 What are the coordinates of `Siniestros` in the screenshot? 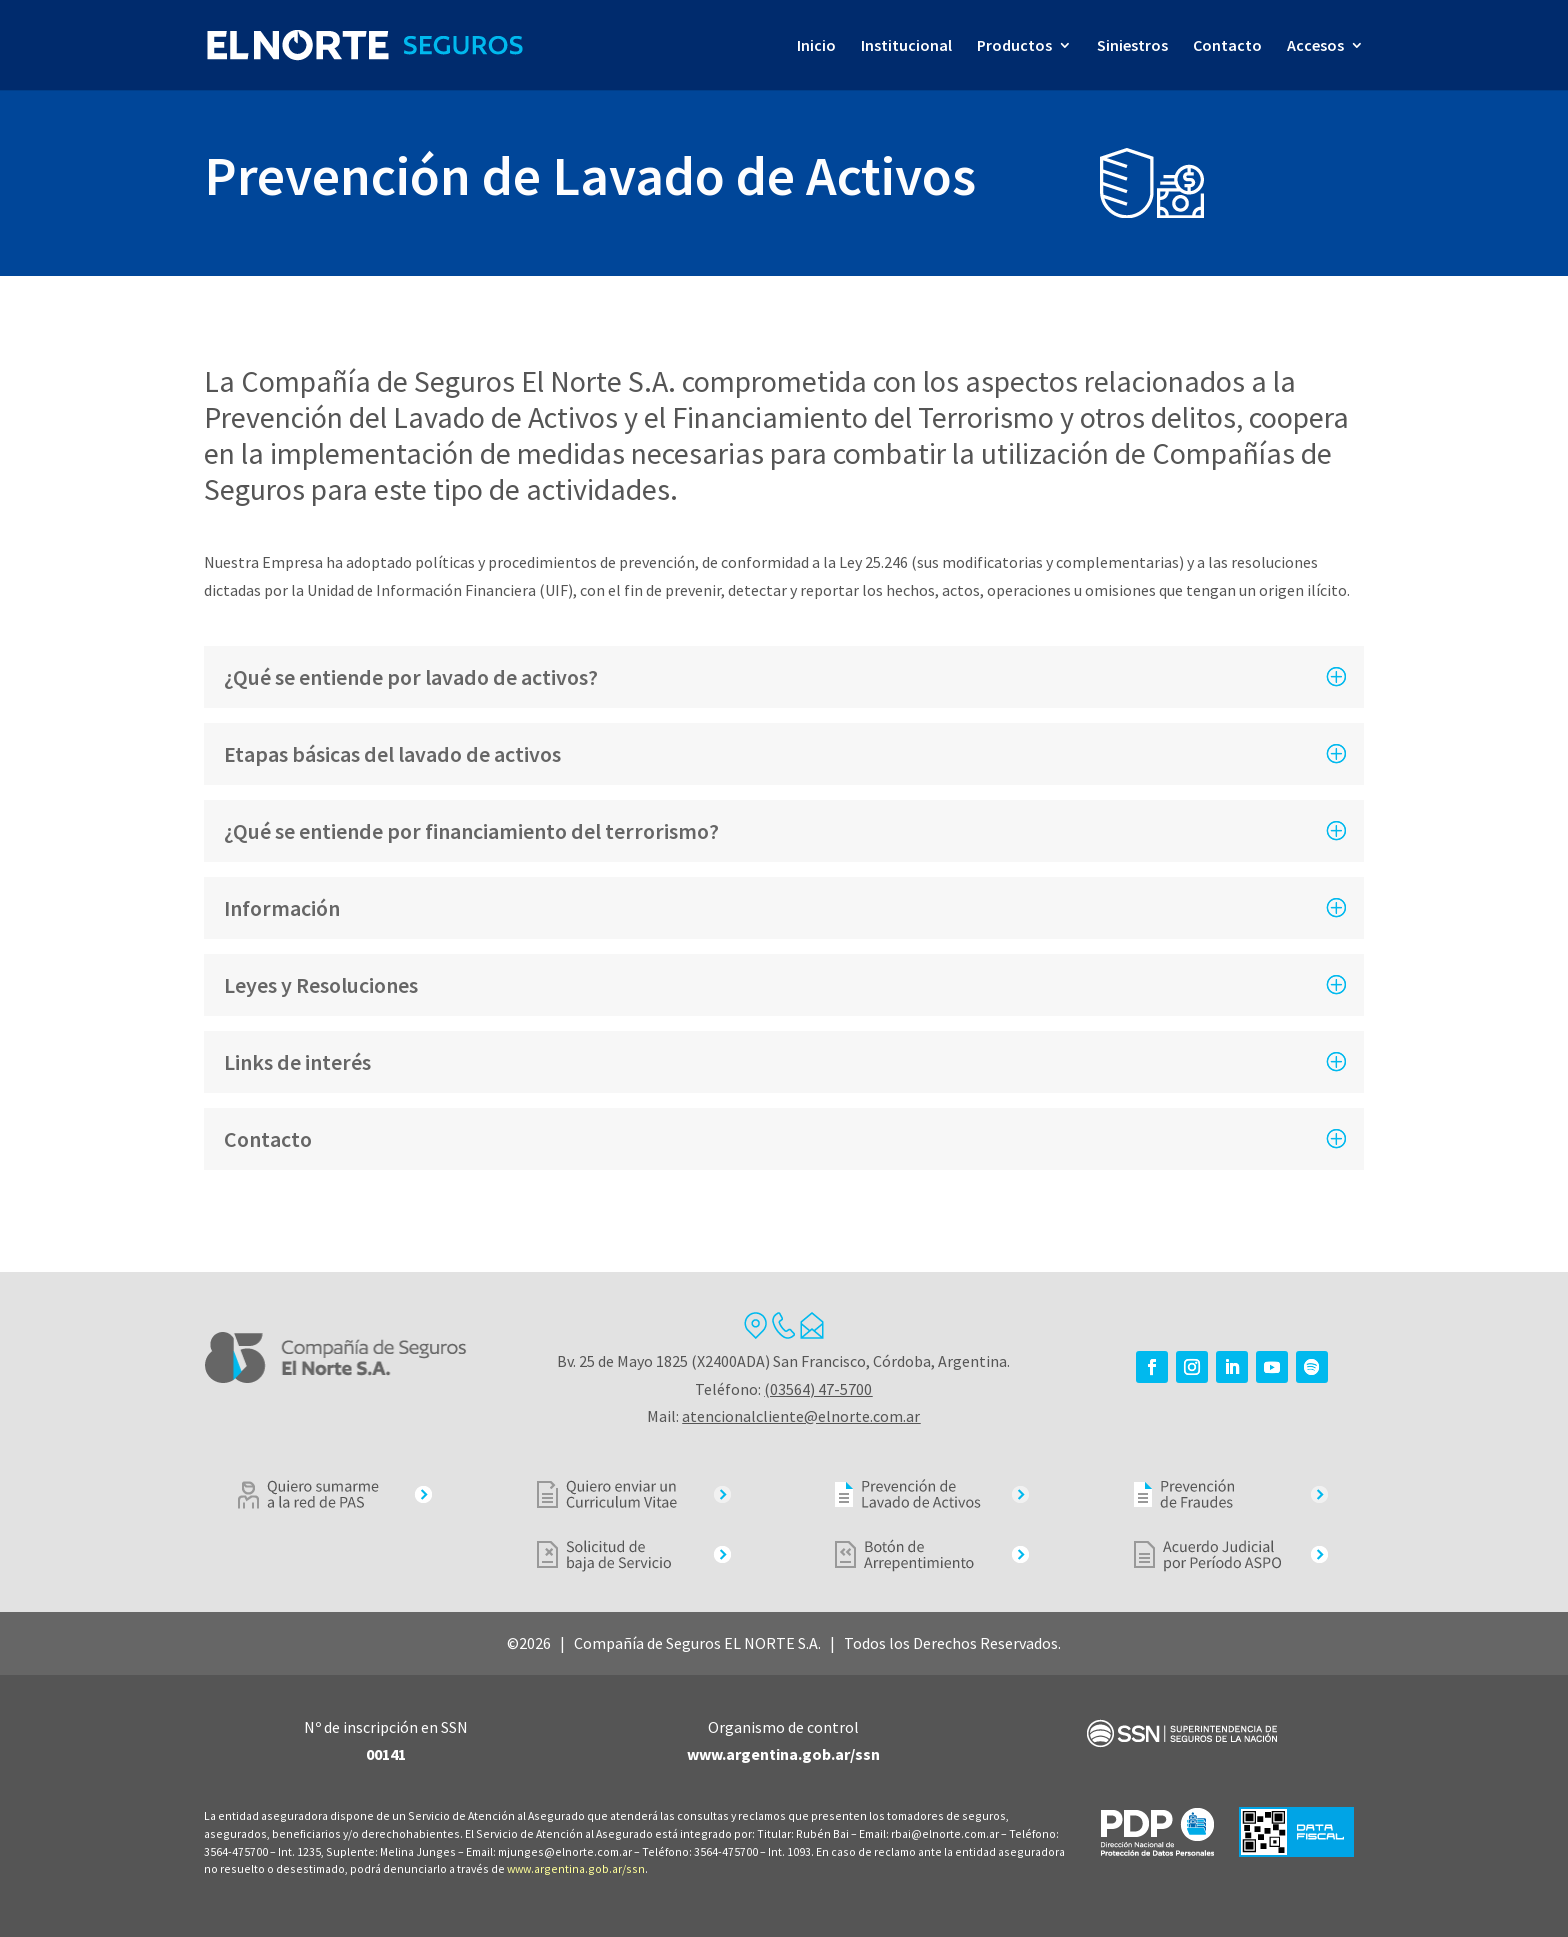 It's located at (1132, 46).